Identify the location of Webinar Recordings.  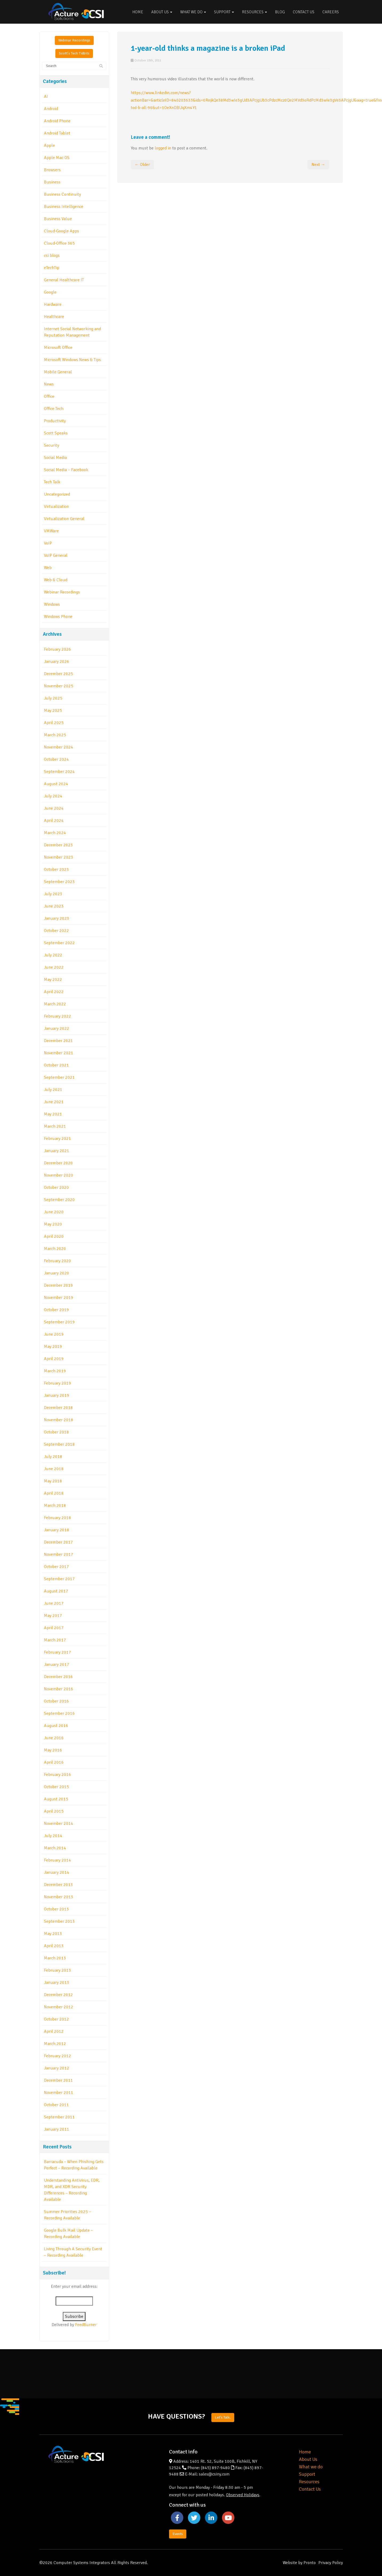
(74, 40).